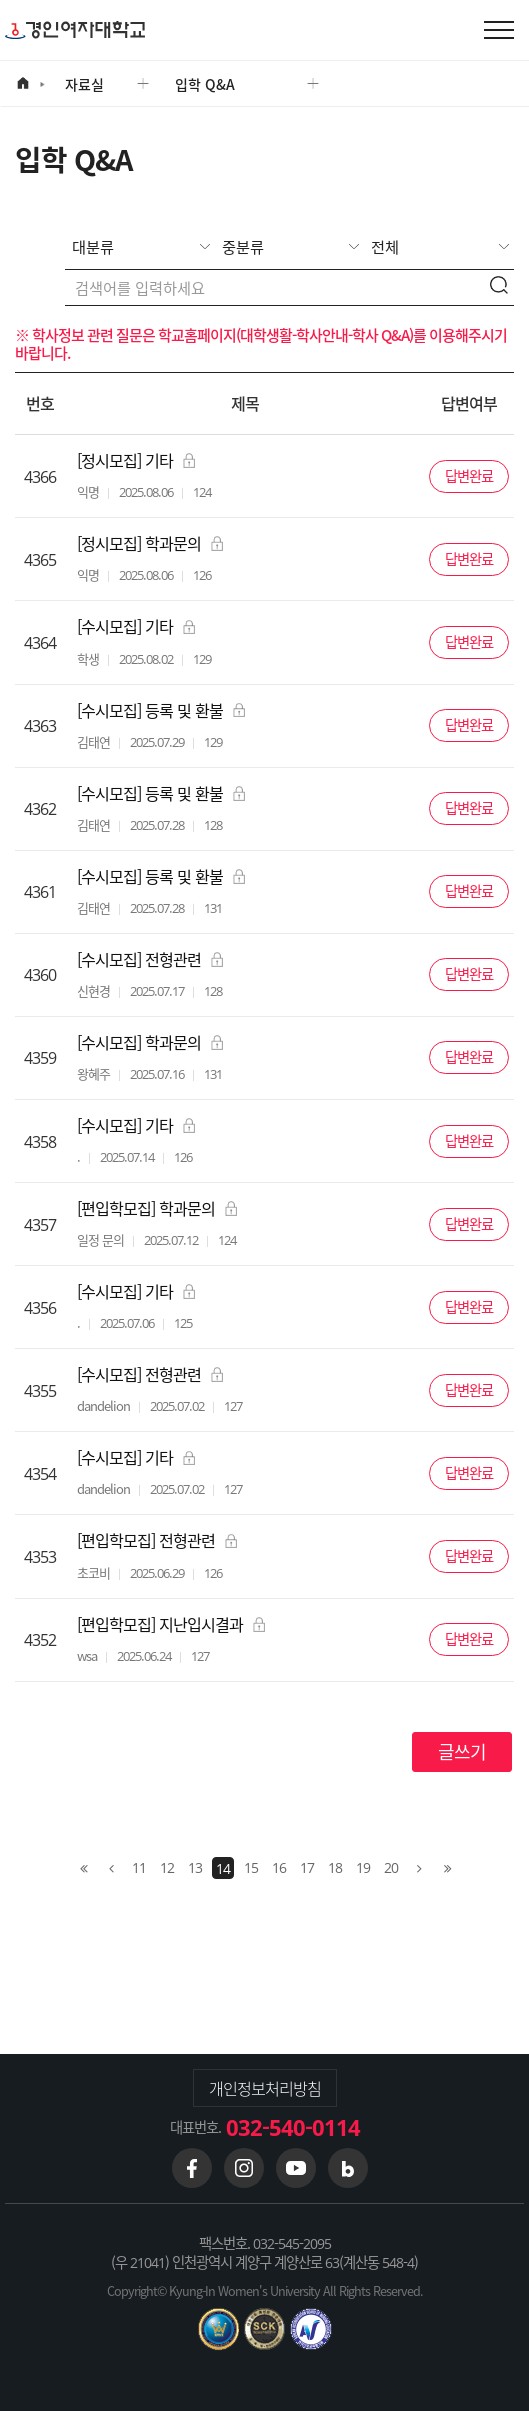  I want to click on 20, so click(391, 1867).